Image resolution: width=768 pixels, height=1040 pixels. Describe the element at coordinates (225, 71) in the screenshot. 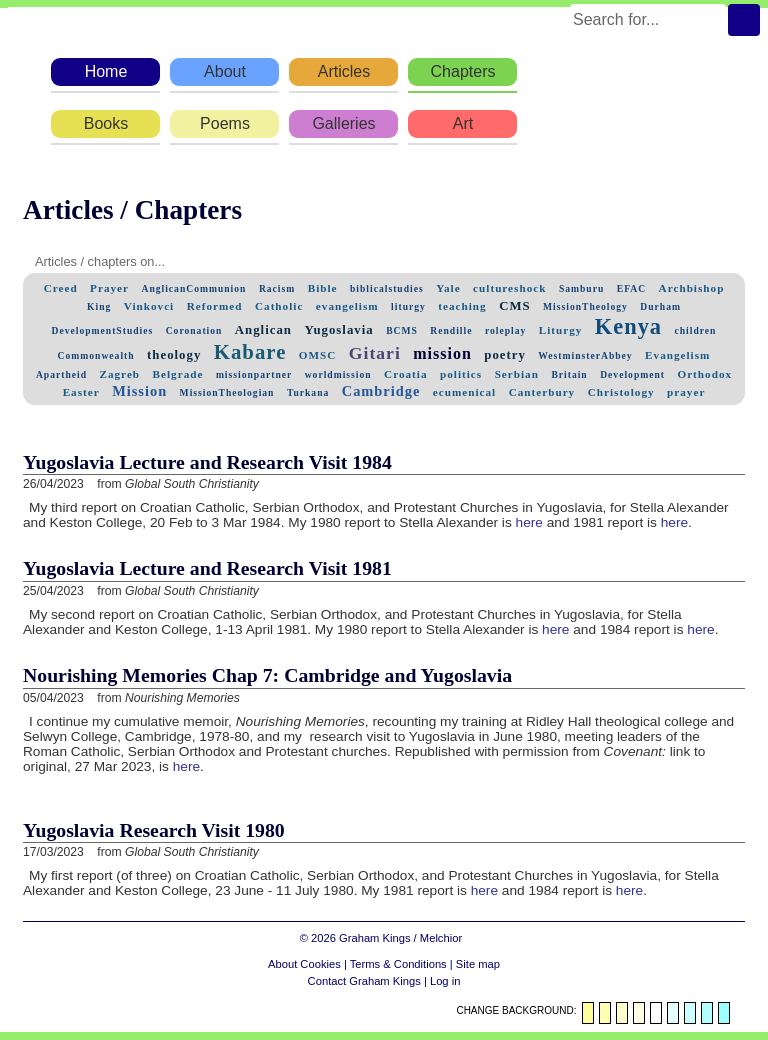

I see `About` at that location.